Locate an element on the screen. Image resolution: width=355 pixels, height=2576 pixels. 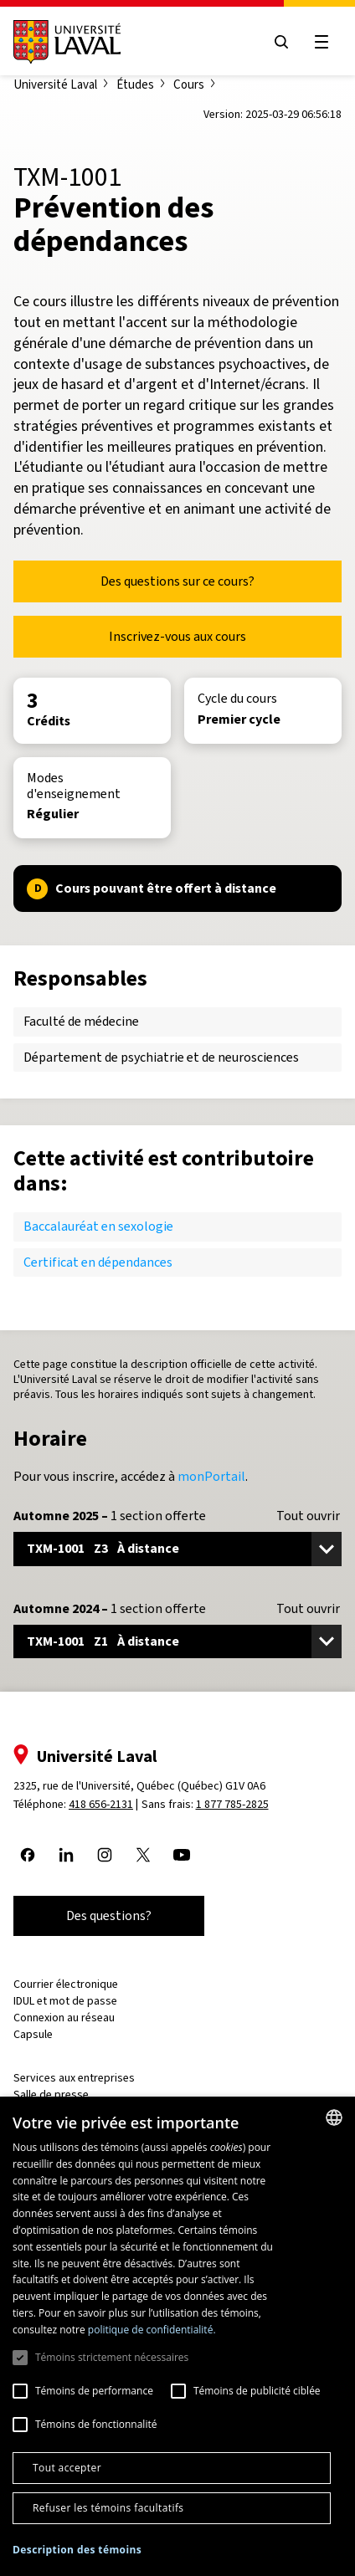
IDUL et mot de passe is located at coordinates (65, 2001).